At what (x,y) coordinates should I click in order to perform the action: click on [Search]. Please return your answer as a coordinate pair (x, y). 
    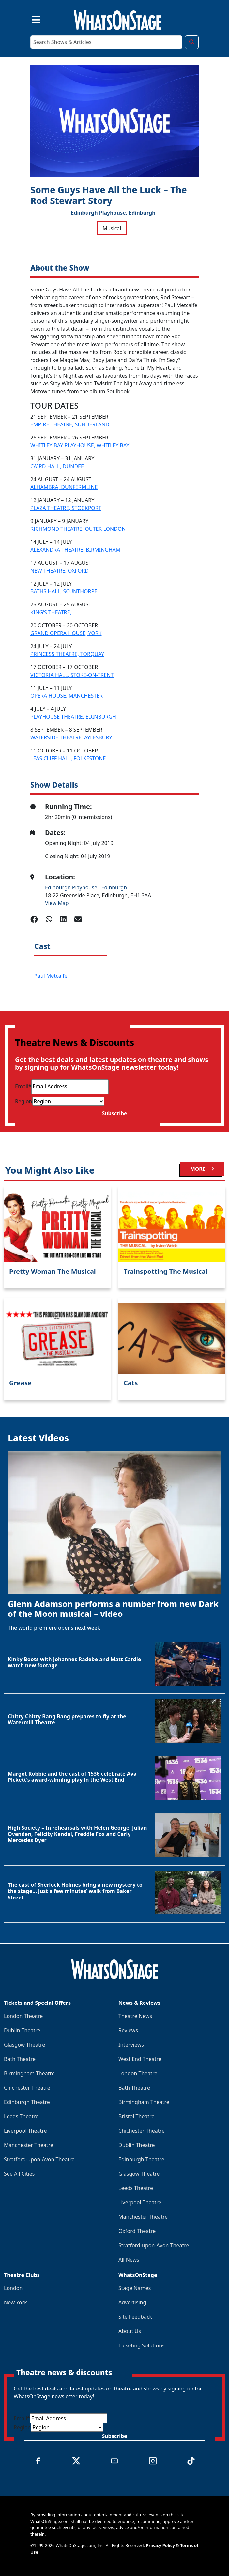
    Looking at the image, I should click on (106, 42).